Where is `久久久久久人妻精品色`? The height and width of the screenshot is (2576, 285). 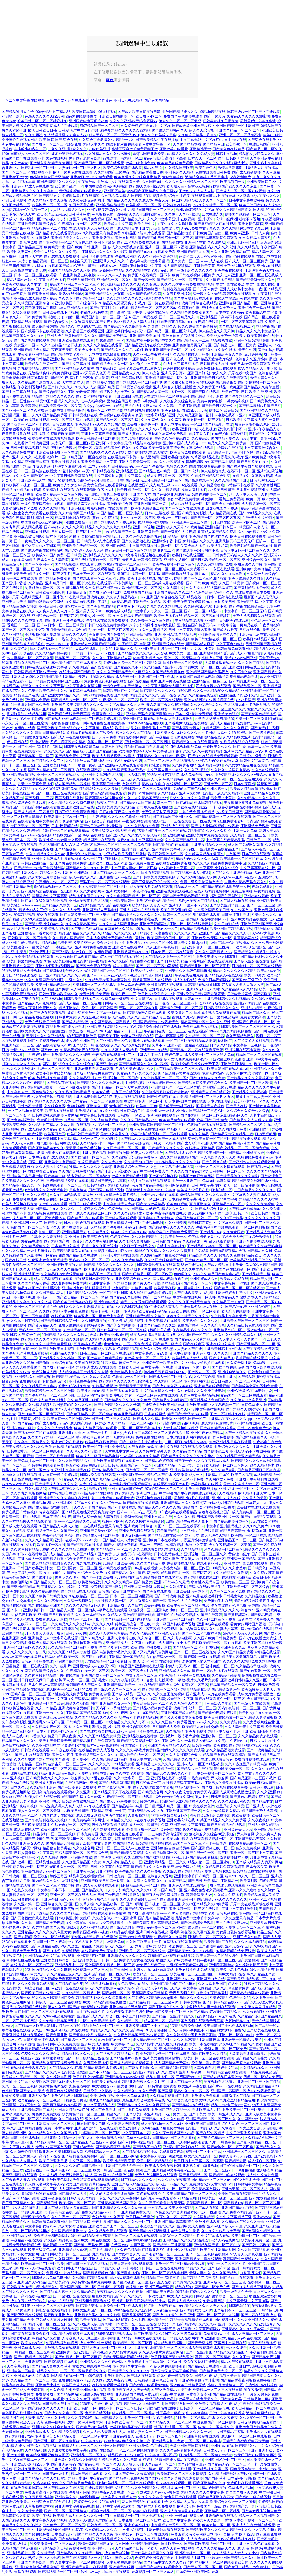
久久久久久人妻精品色 is located at coordinates (55, 1428).